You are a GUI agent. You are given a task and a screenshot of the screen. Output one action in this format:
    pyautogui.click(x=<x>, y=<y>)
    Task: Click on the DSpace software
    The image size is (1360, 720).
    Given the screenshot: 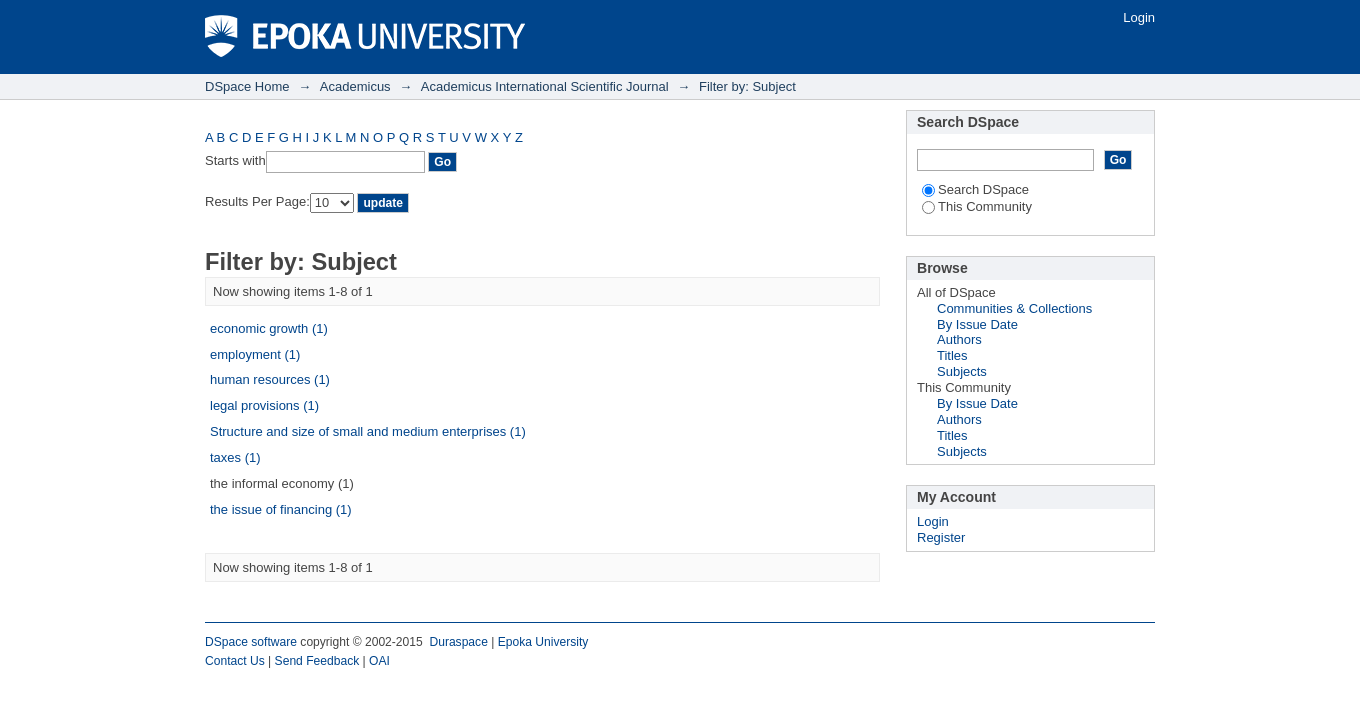 What is the action you would take?
    pyautogui.click(x=251, y=642)
    